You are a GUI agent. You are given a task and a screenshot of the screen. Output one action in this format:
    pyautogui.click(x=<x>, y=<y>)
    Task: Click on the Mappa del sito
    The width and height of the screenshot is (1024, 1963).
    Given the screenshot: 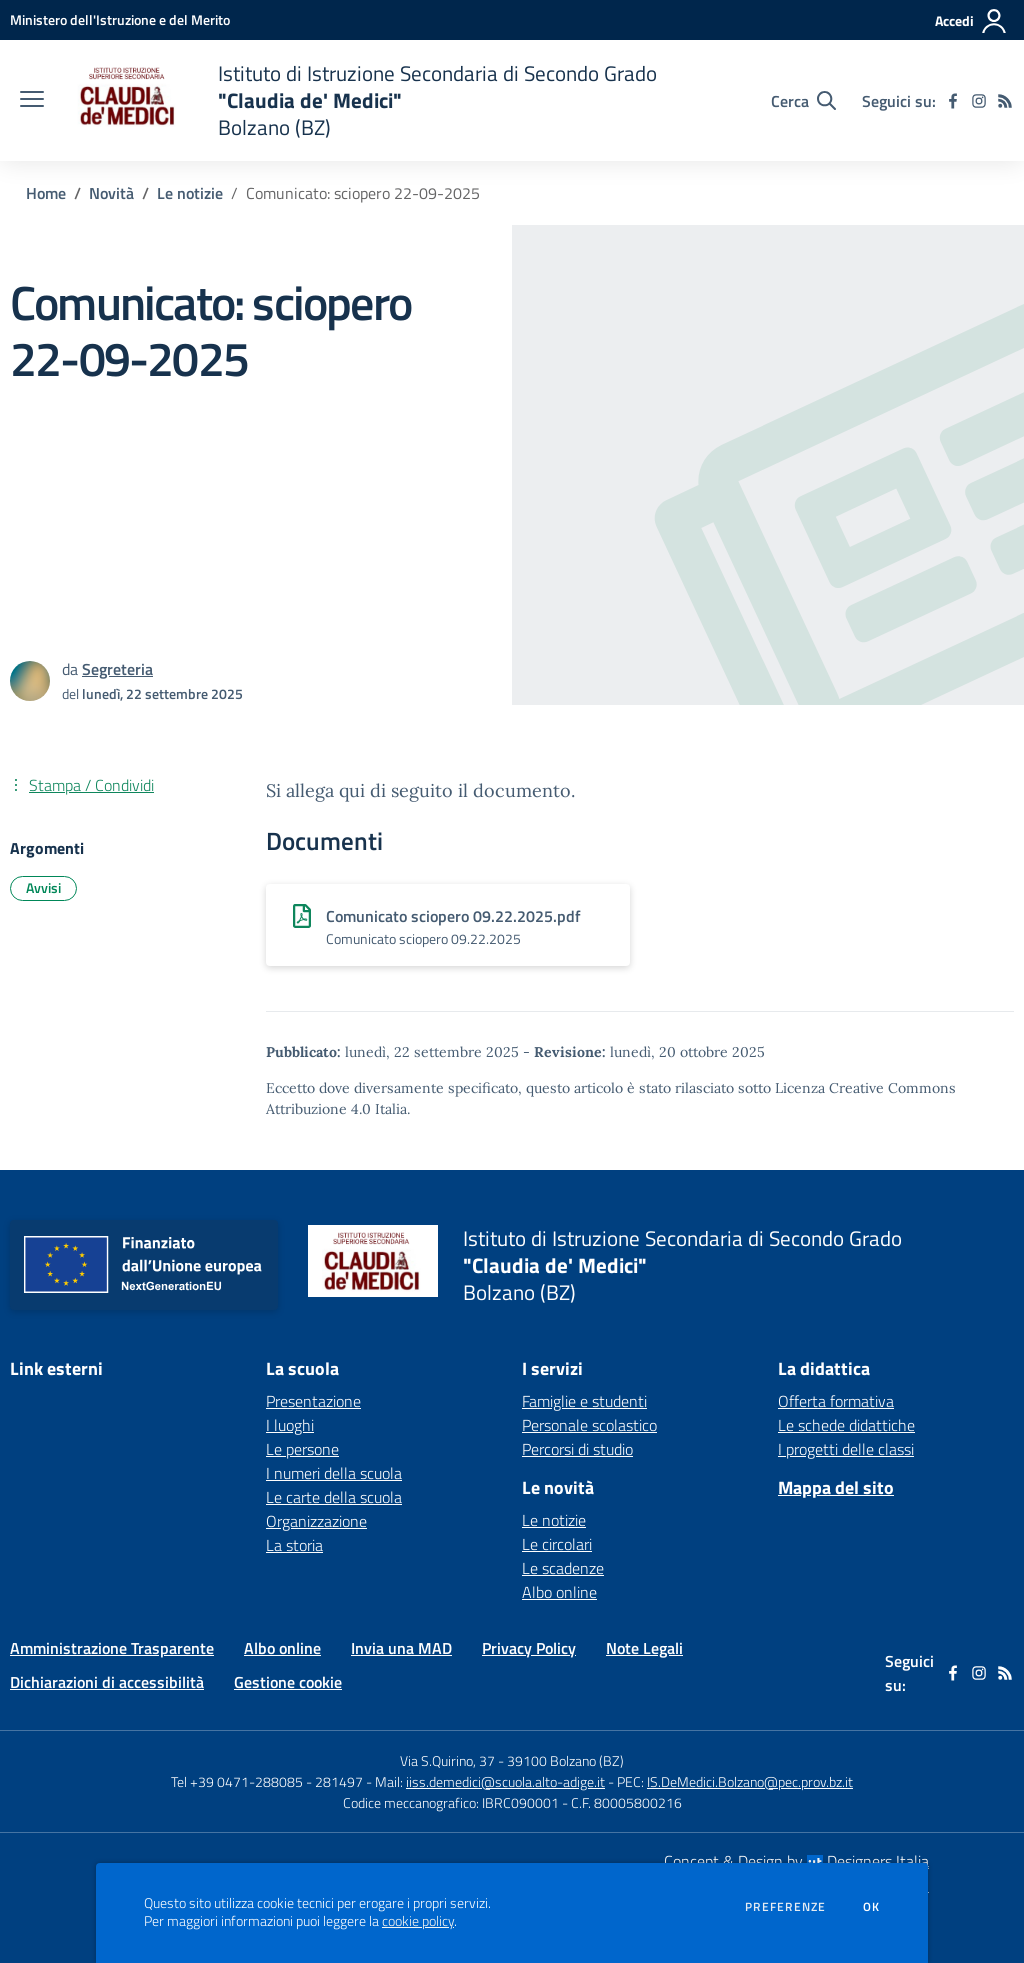 What is the action you would take?
    pyautogui.click(x=836, y=1487)
    